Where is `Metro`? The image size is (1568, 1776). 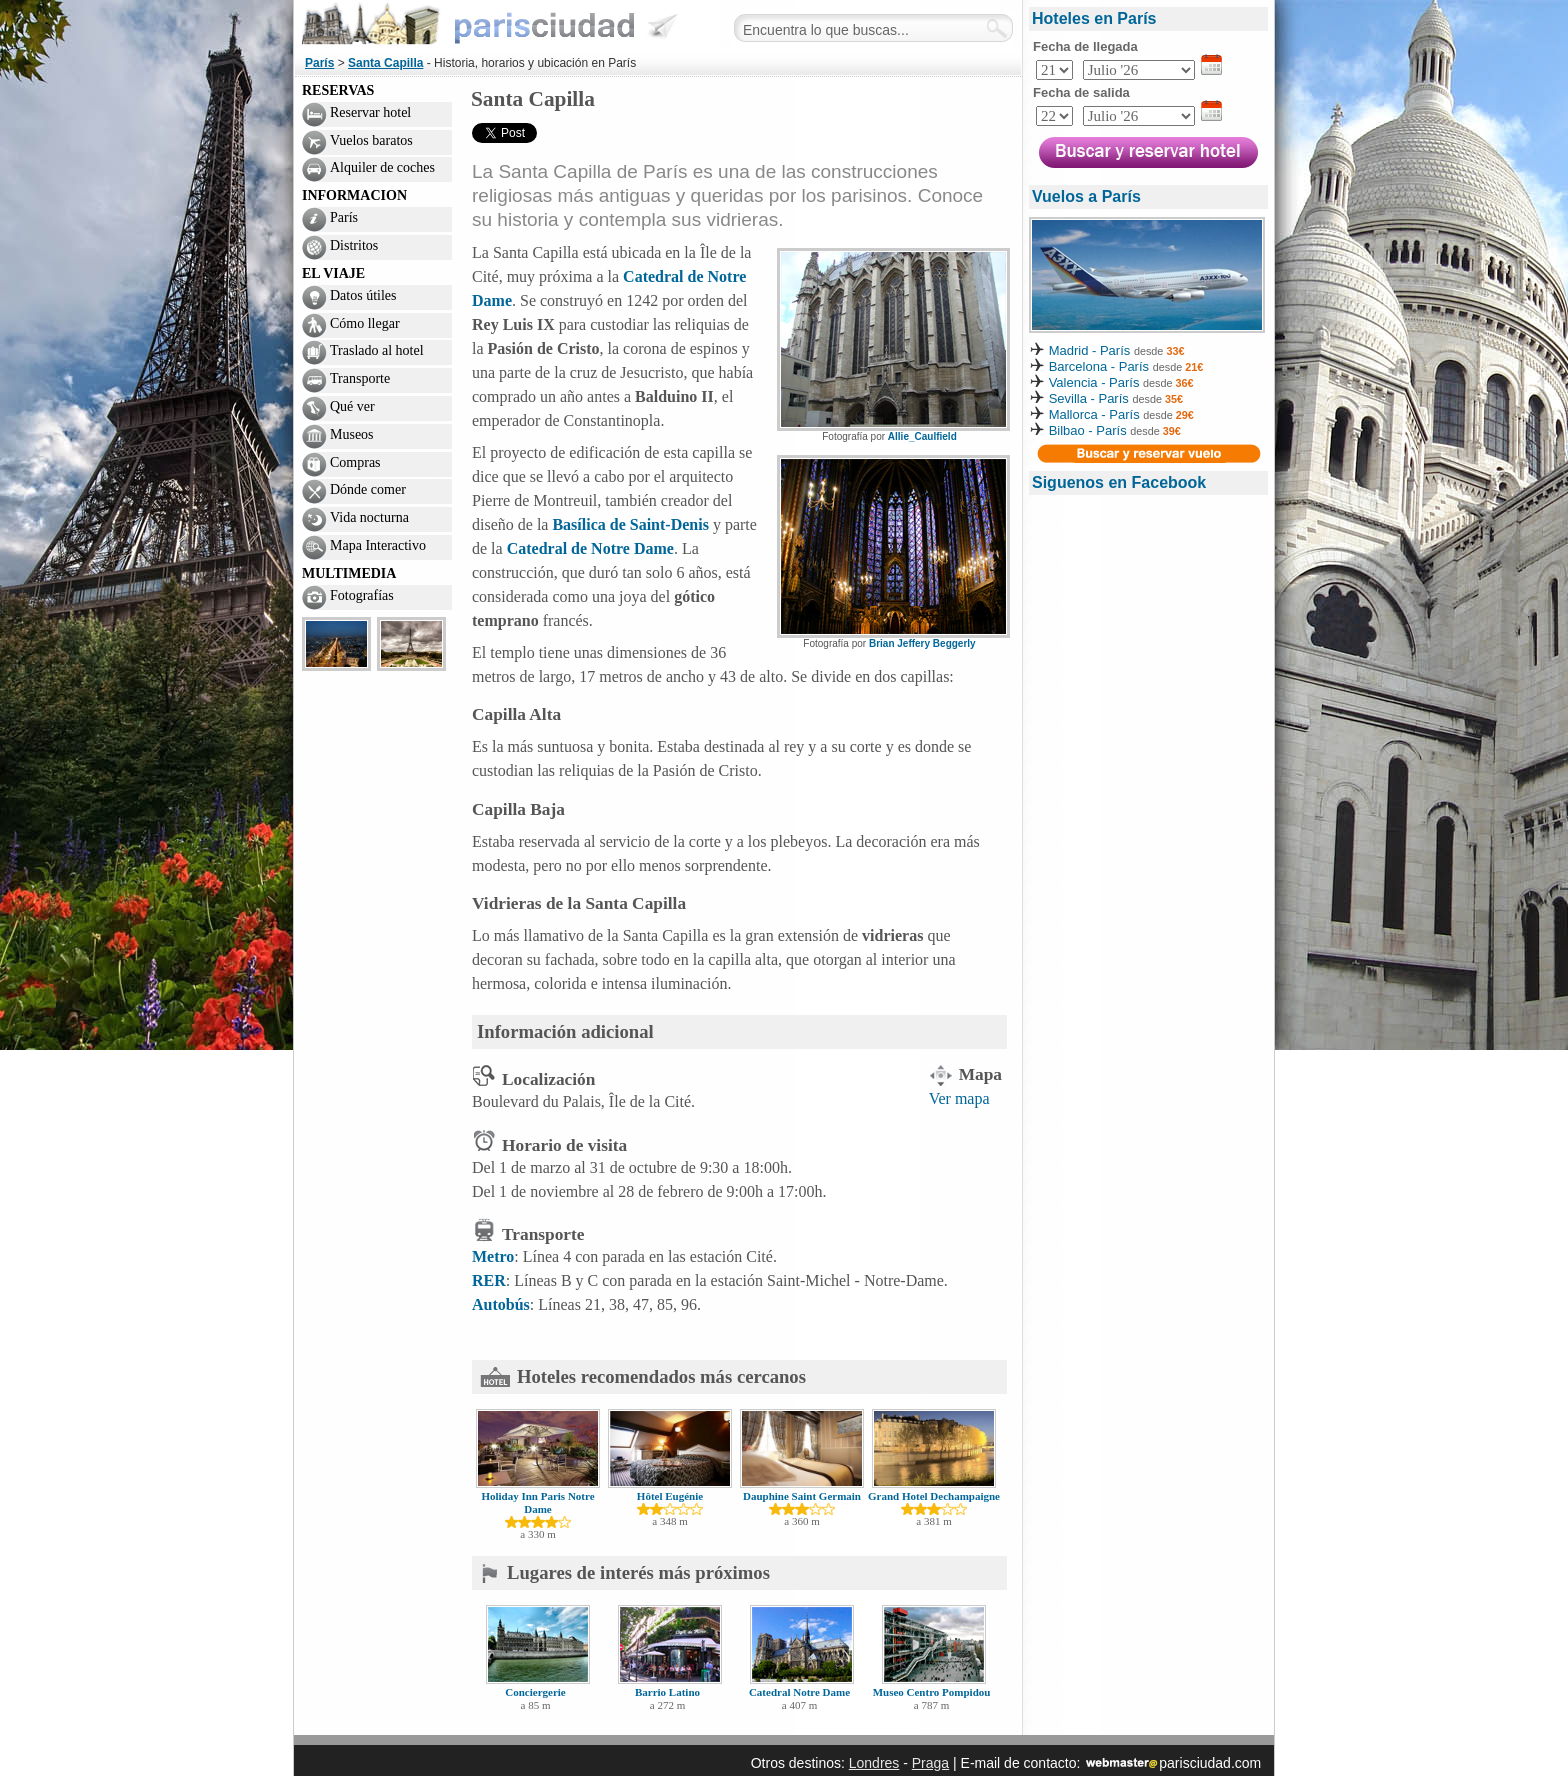 Metro is located at coordinates (493, 1256).